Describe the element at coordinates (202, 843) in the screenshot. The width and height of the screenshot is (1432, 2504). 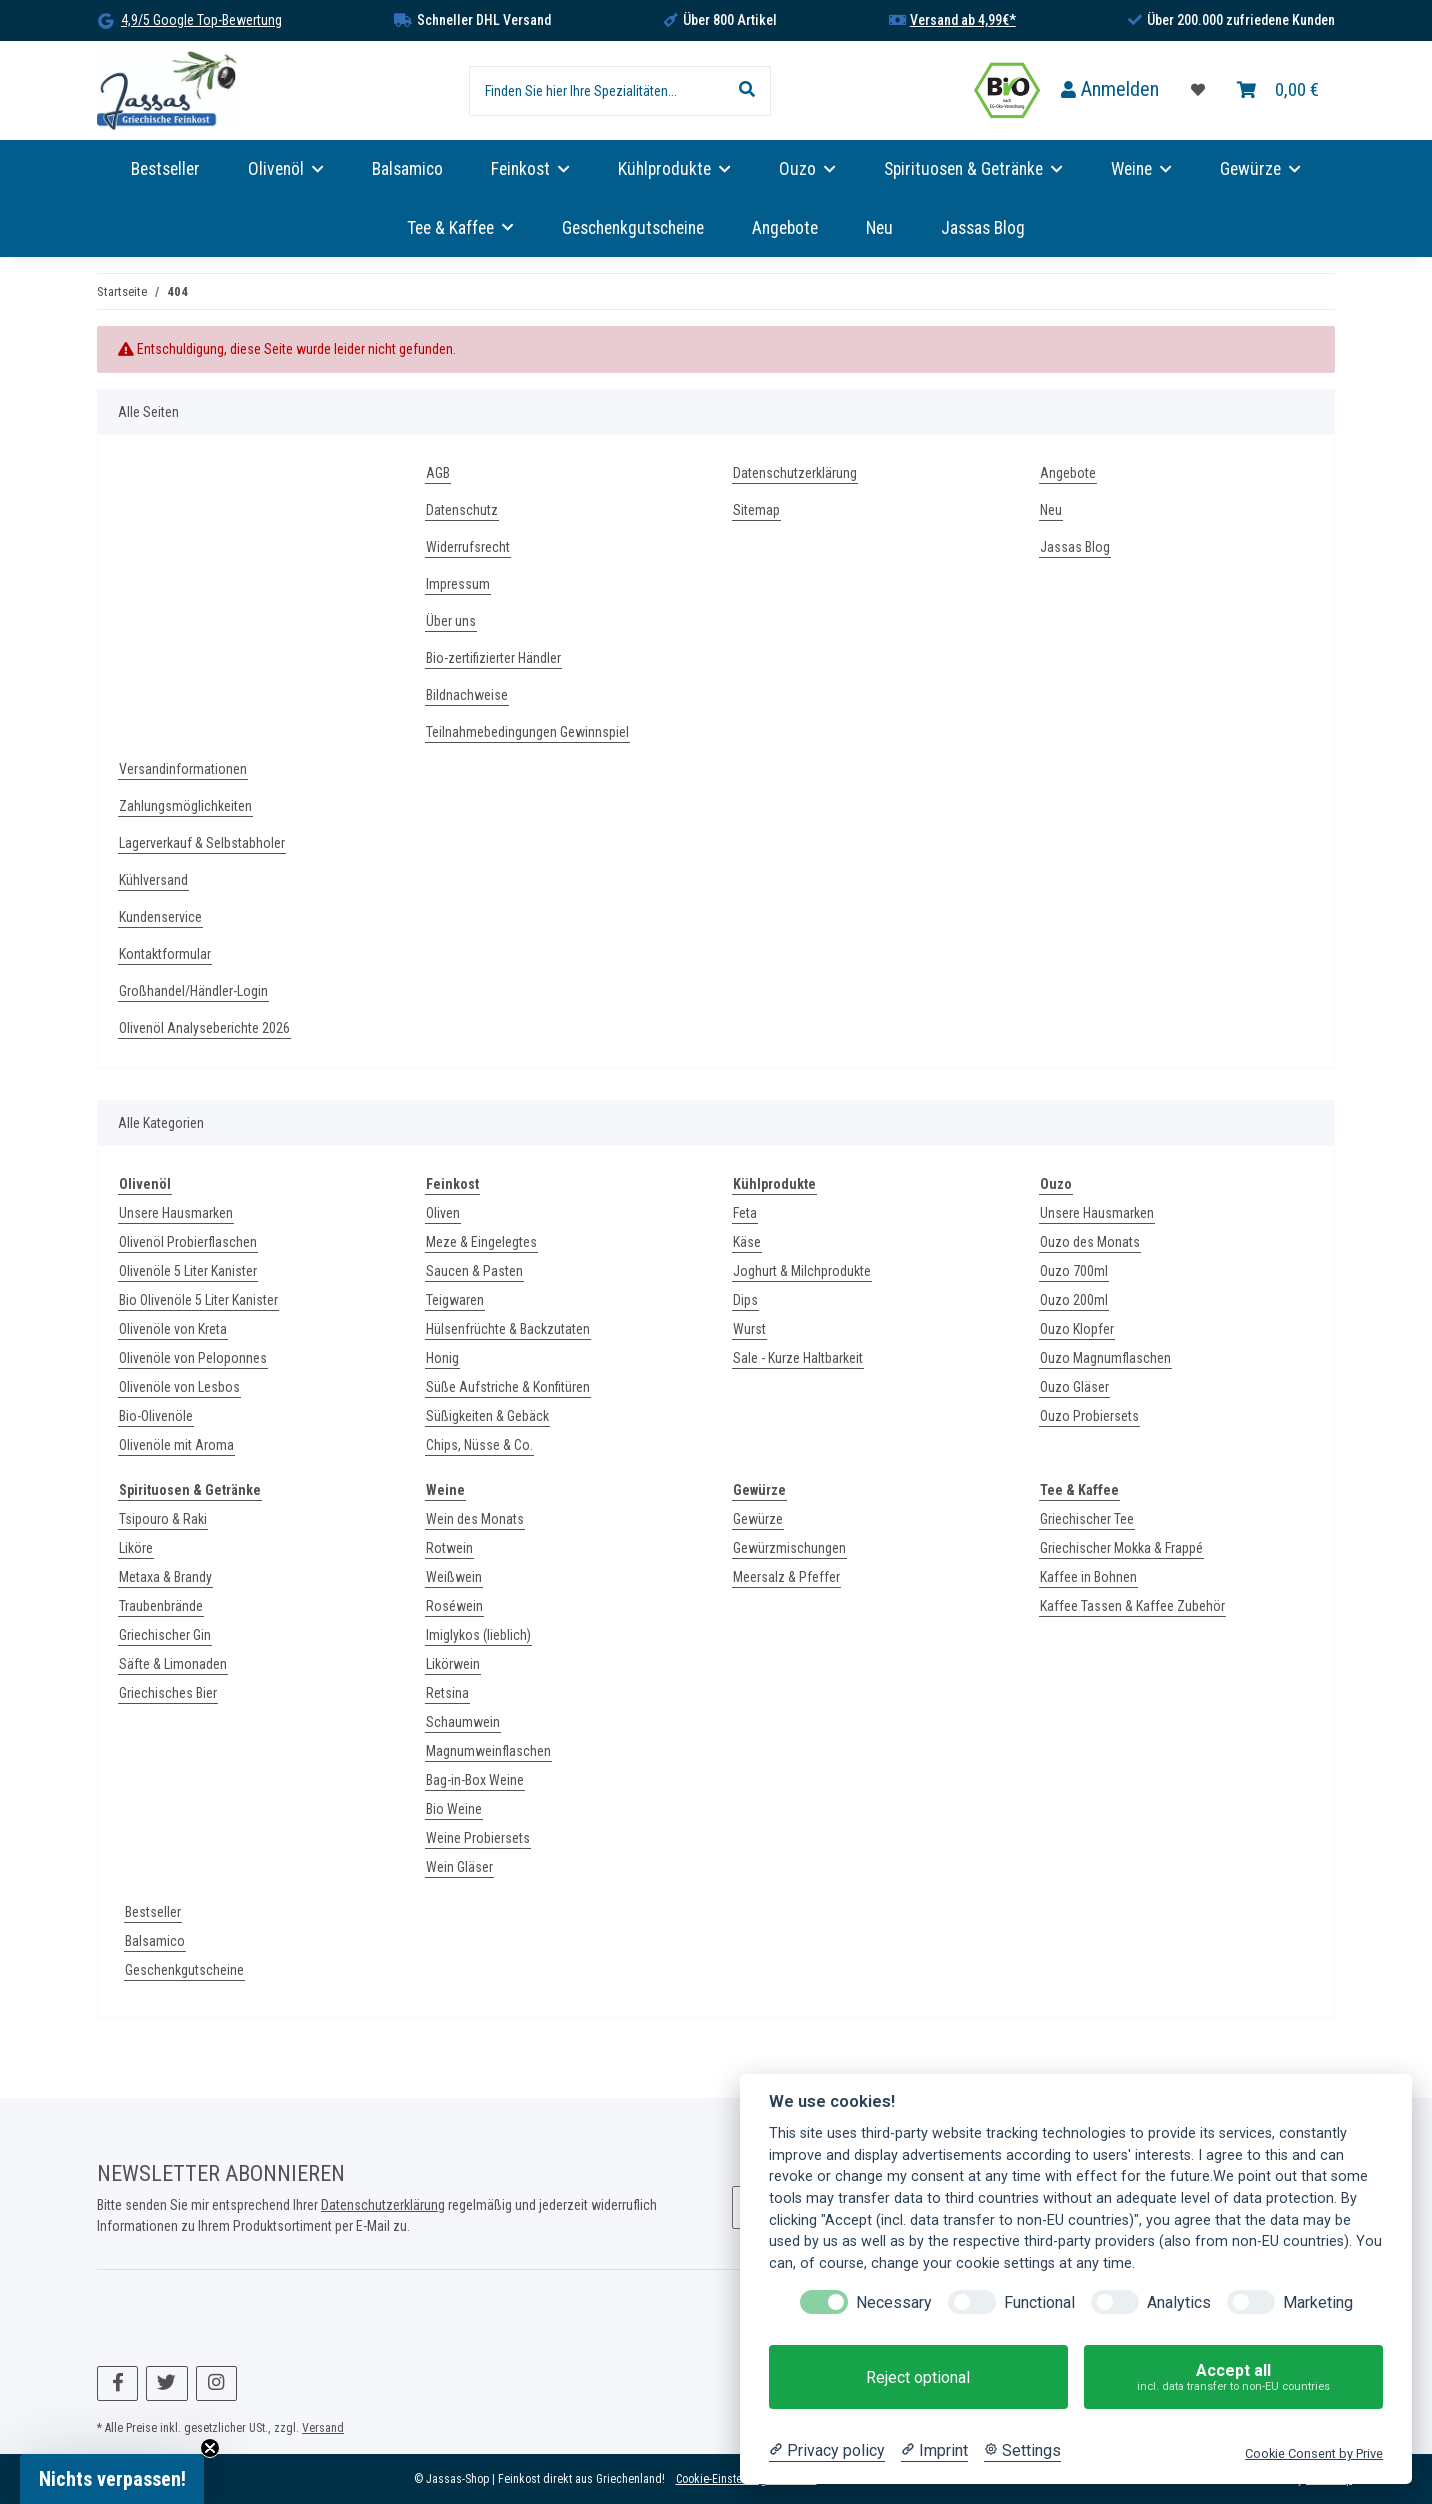
I see `Lagerverkauf & Selbstabholer` at that location.